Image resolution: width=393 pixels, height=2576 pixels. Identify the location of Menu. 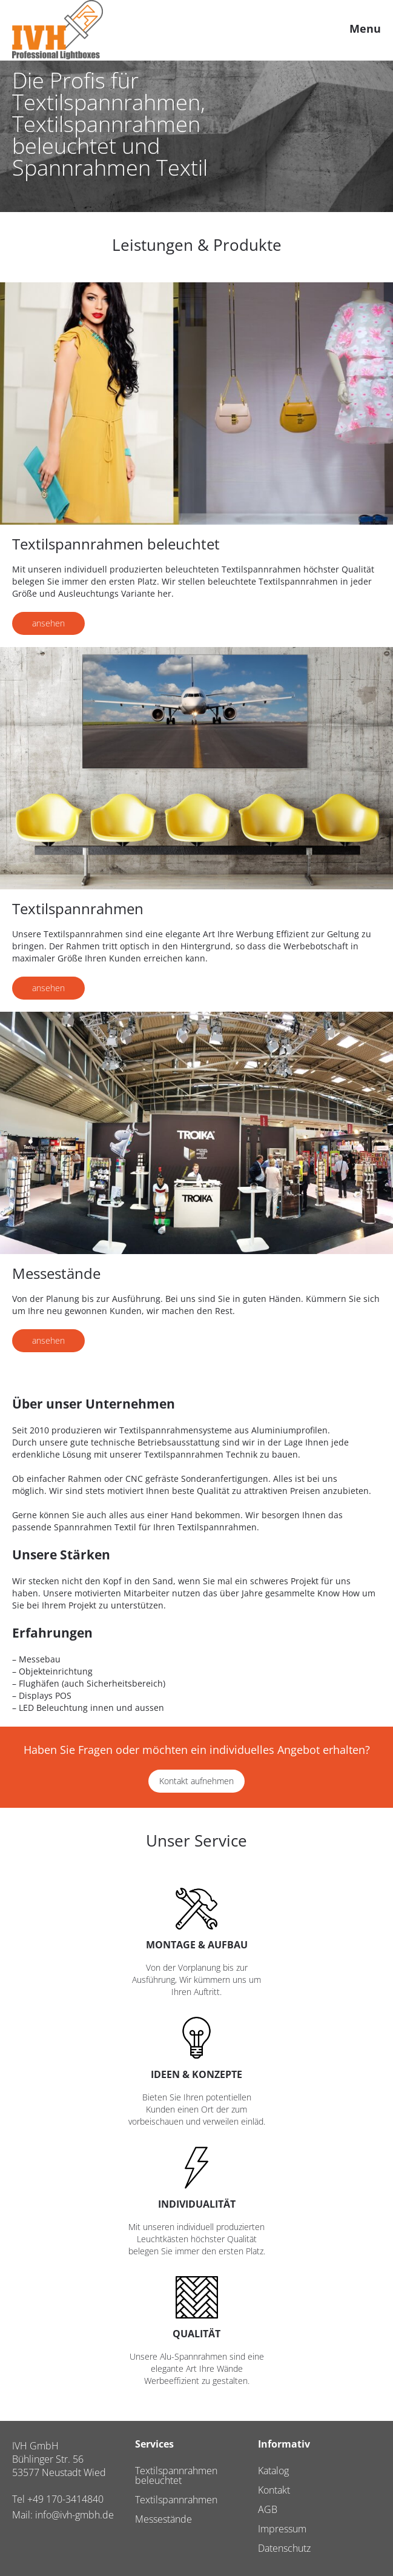
(365, 28).